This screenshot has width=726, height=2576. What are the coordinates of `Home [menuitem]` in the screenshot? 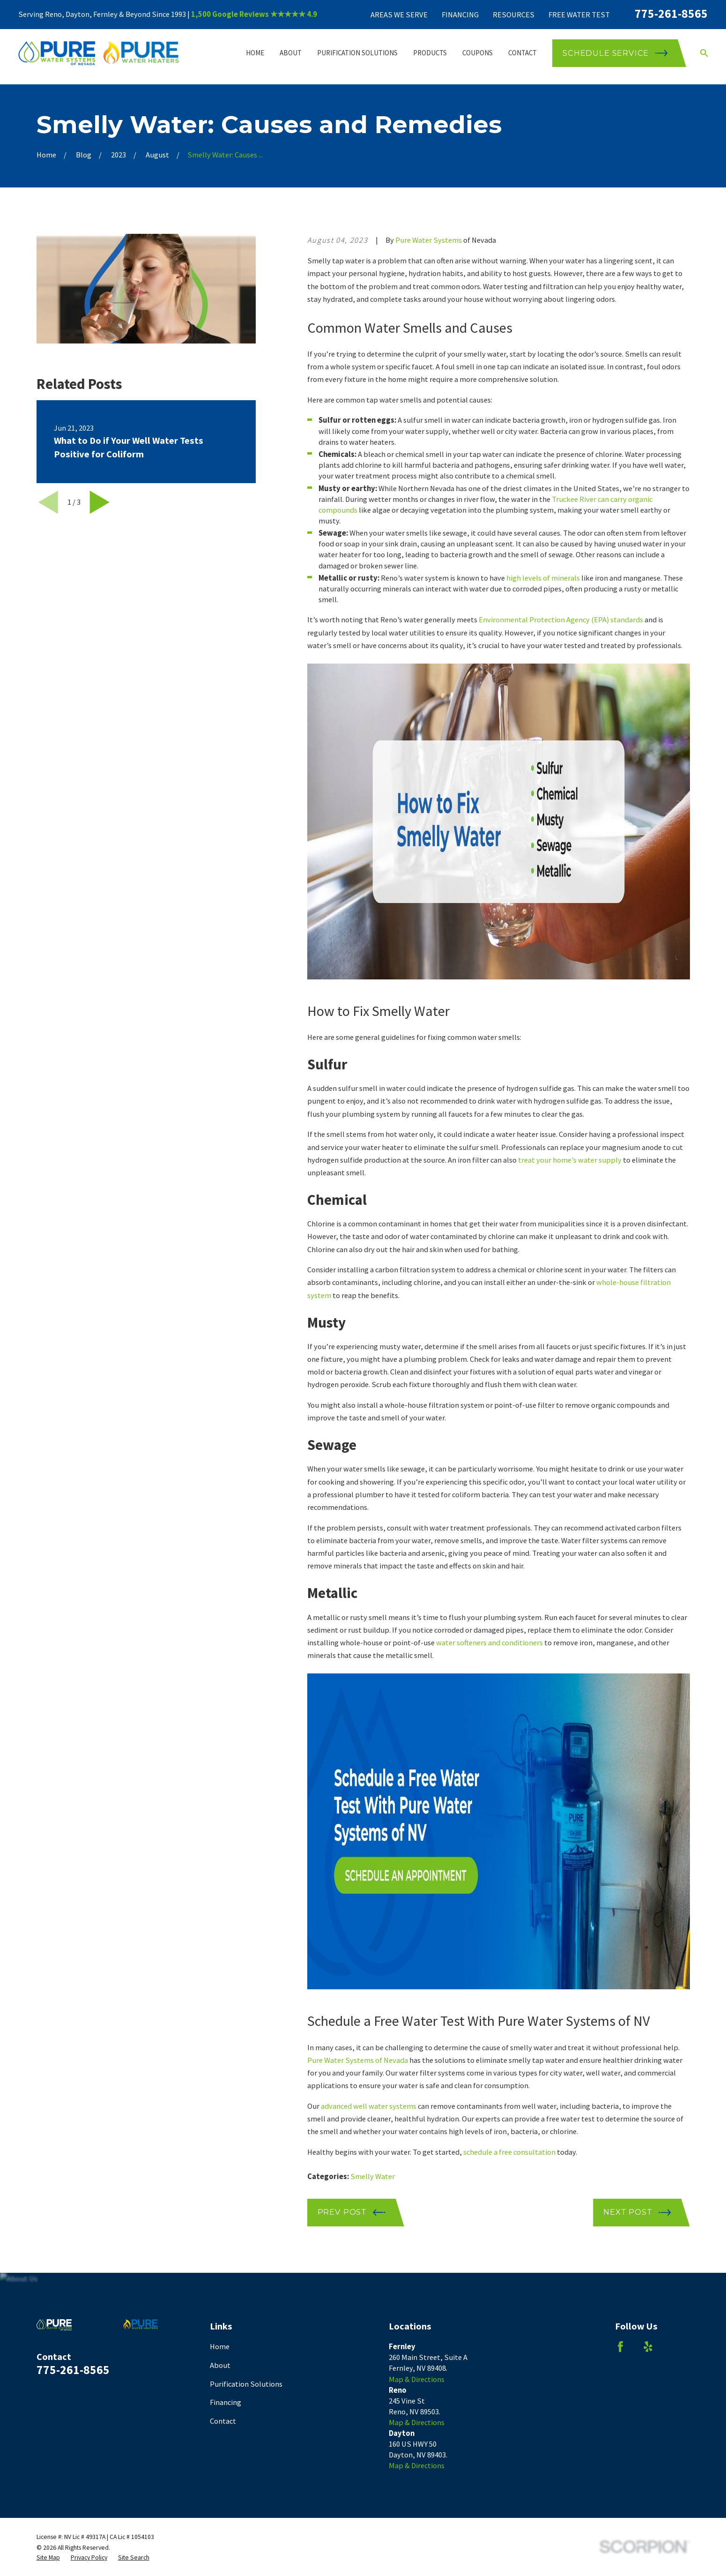 It's located at (255, 52).